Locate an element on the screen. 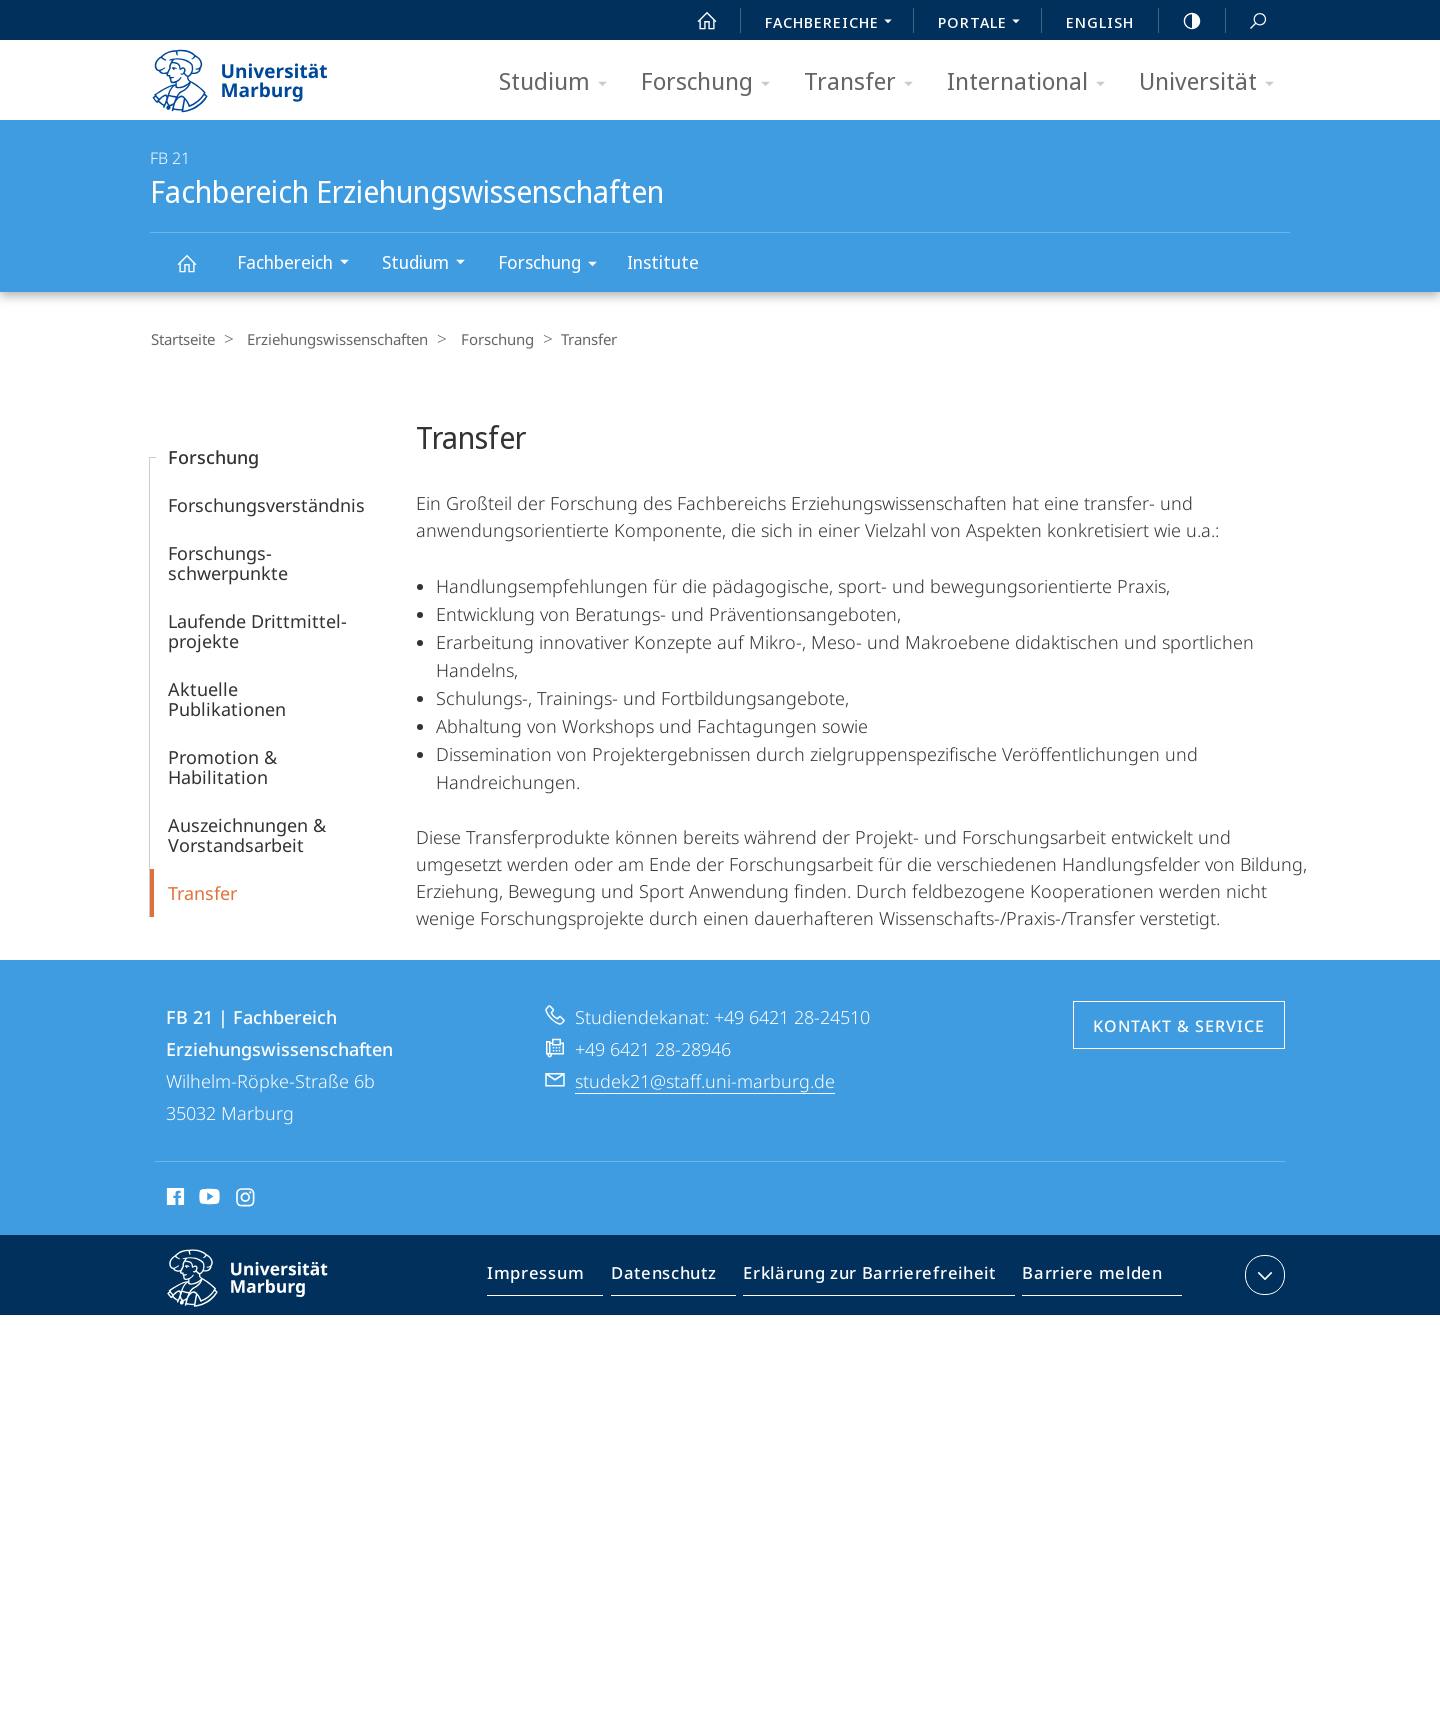  Facebook is located at coordinates (173, 1199).